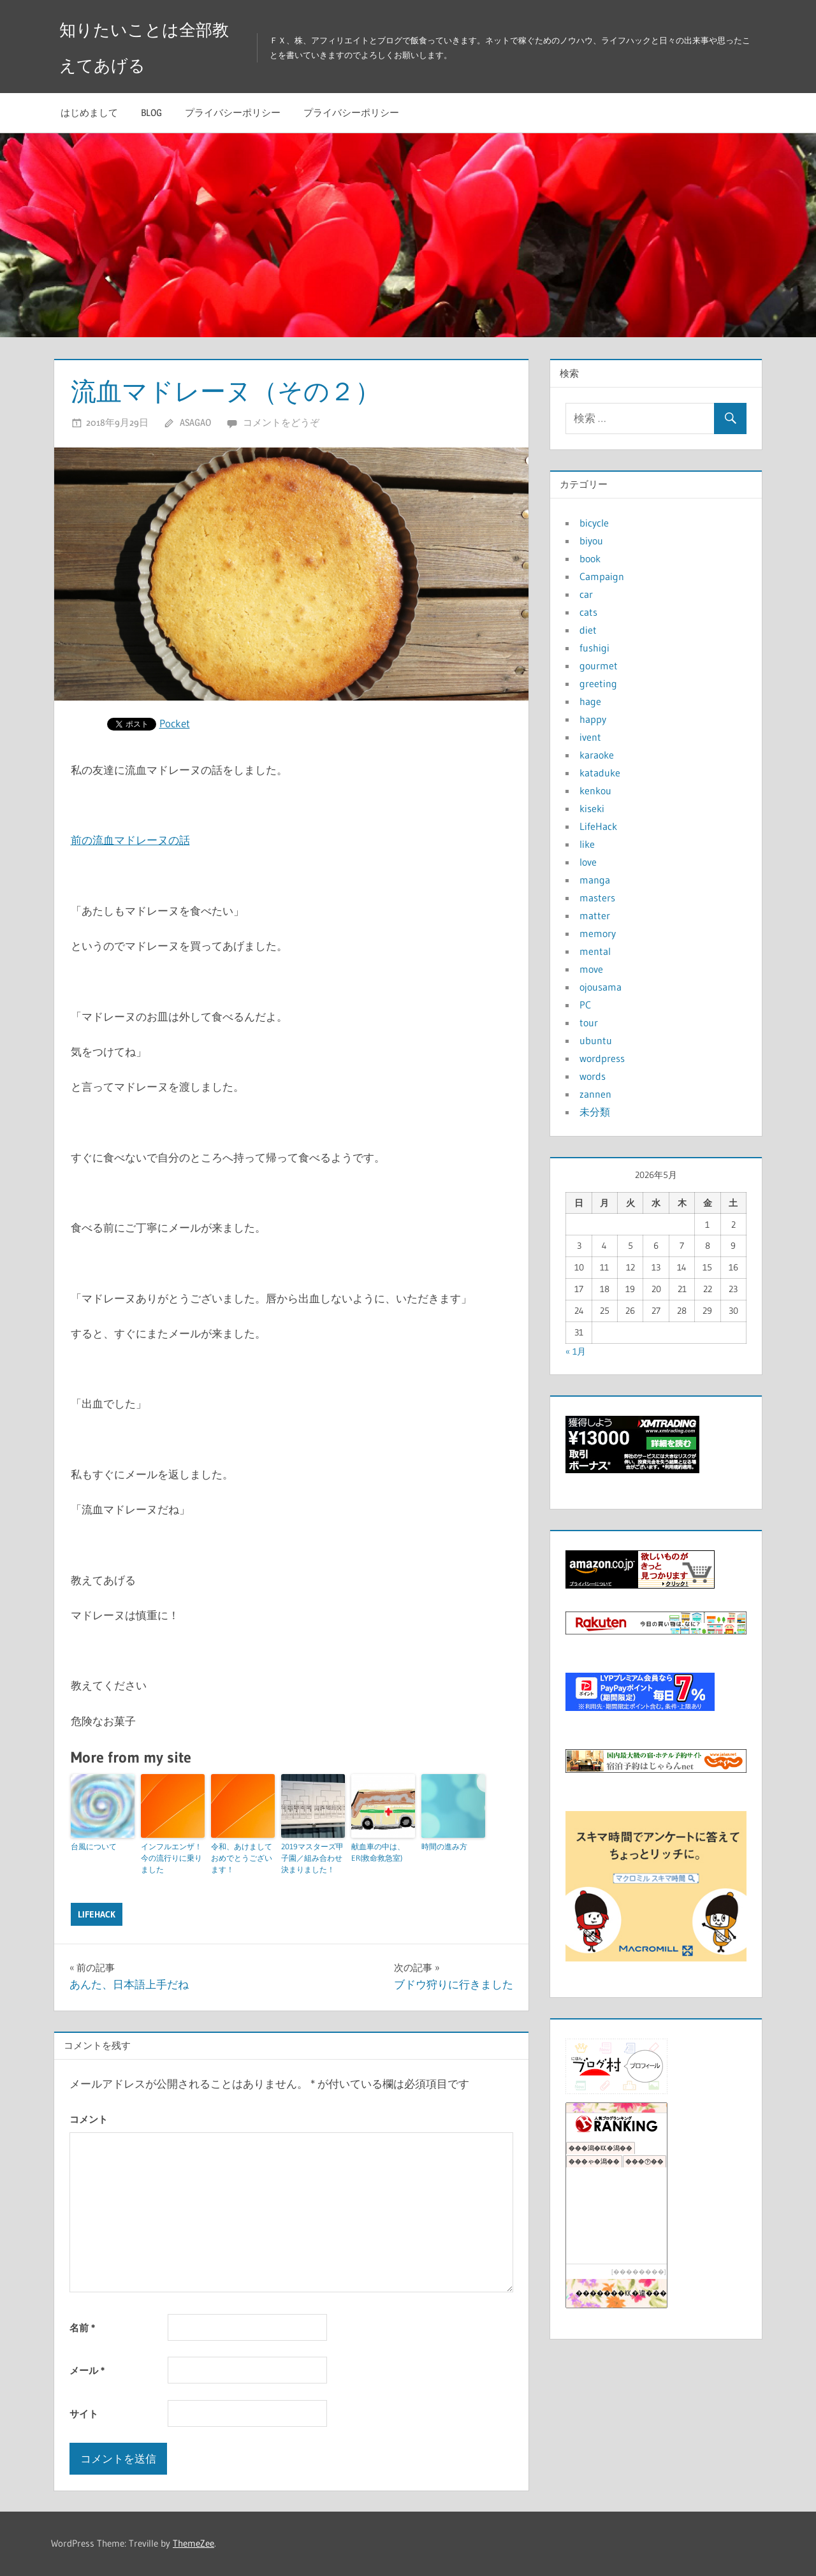 This screenshot has height=2576, width=816. What do you see at coordinates (594, 879) in the screenshot?
I see `manga` at bounding box center [594, 879].